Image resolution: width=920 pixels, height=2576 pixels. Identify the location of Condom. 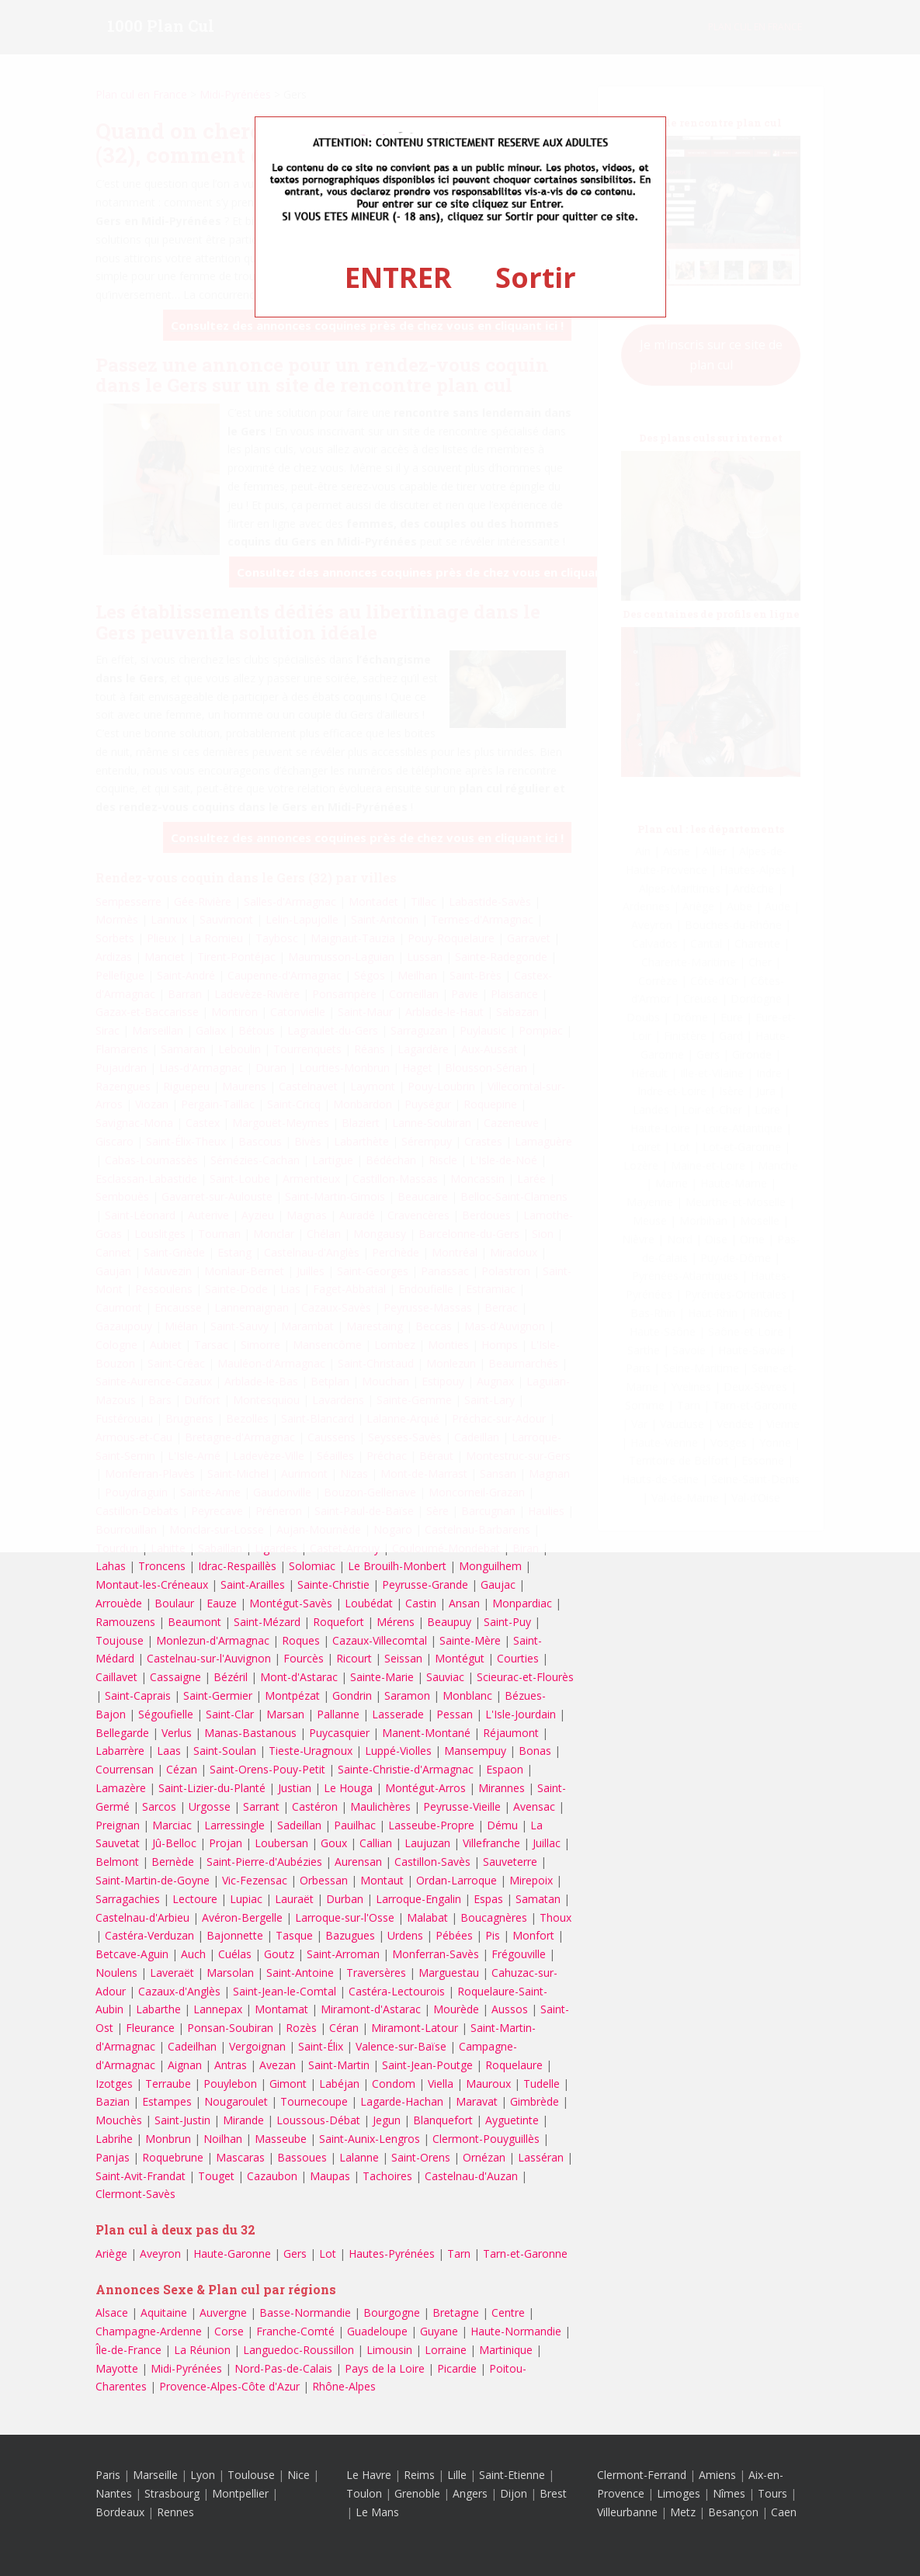
(393, 2083).